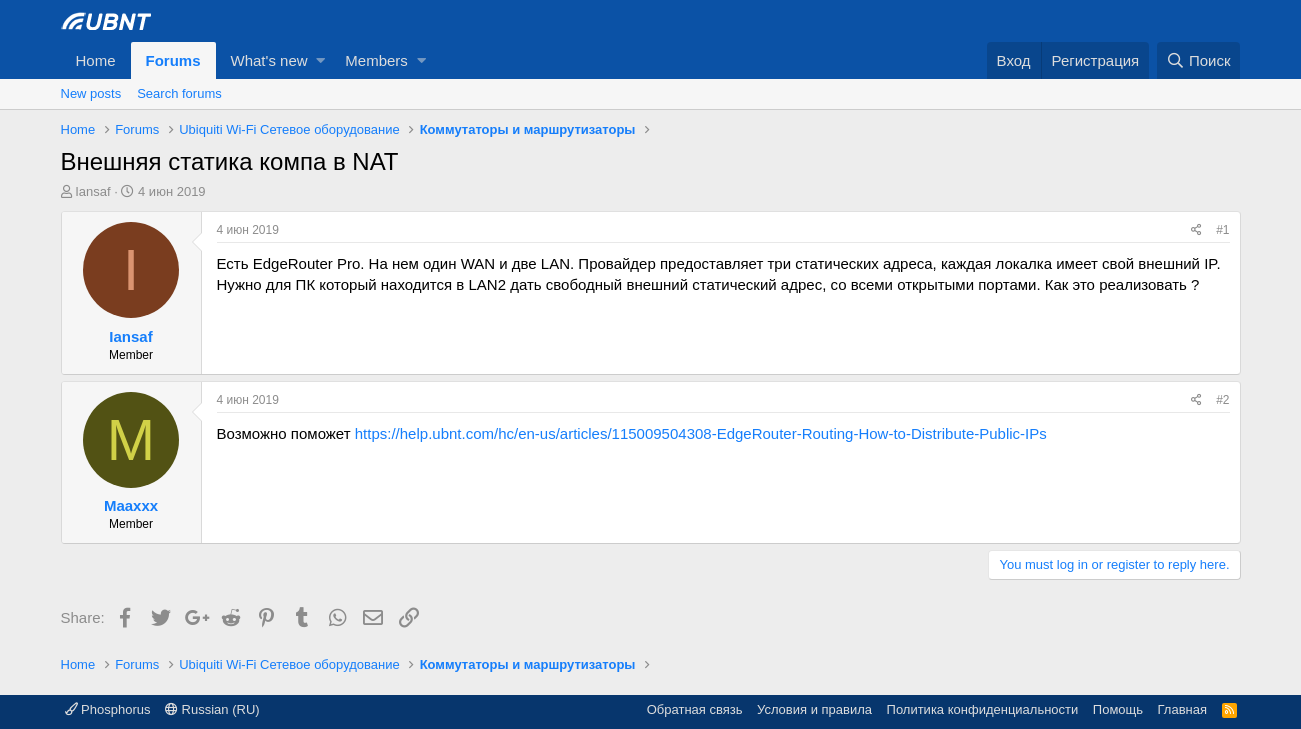 The width and height of the screenshot is (1301, 729). What do you see at coordinates (131, 505) in the screenshot?
I see `Maaxxx` at bounding box center [131, 505].